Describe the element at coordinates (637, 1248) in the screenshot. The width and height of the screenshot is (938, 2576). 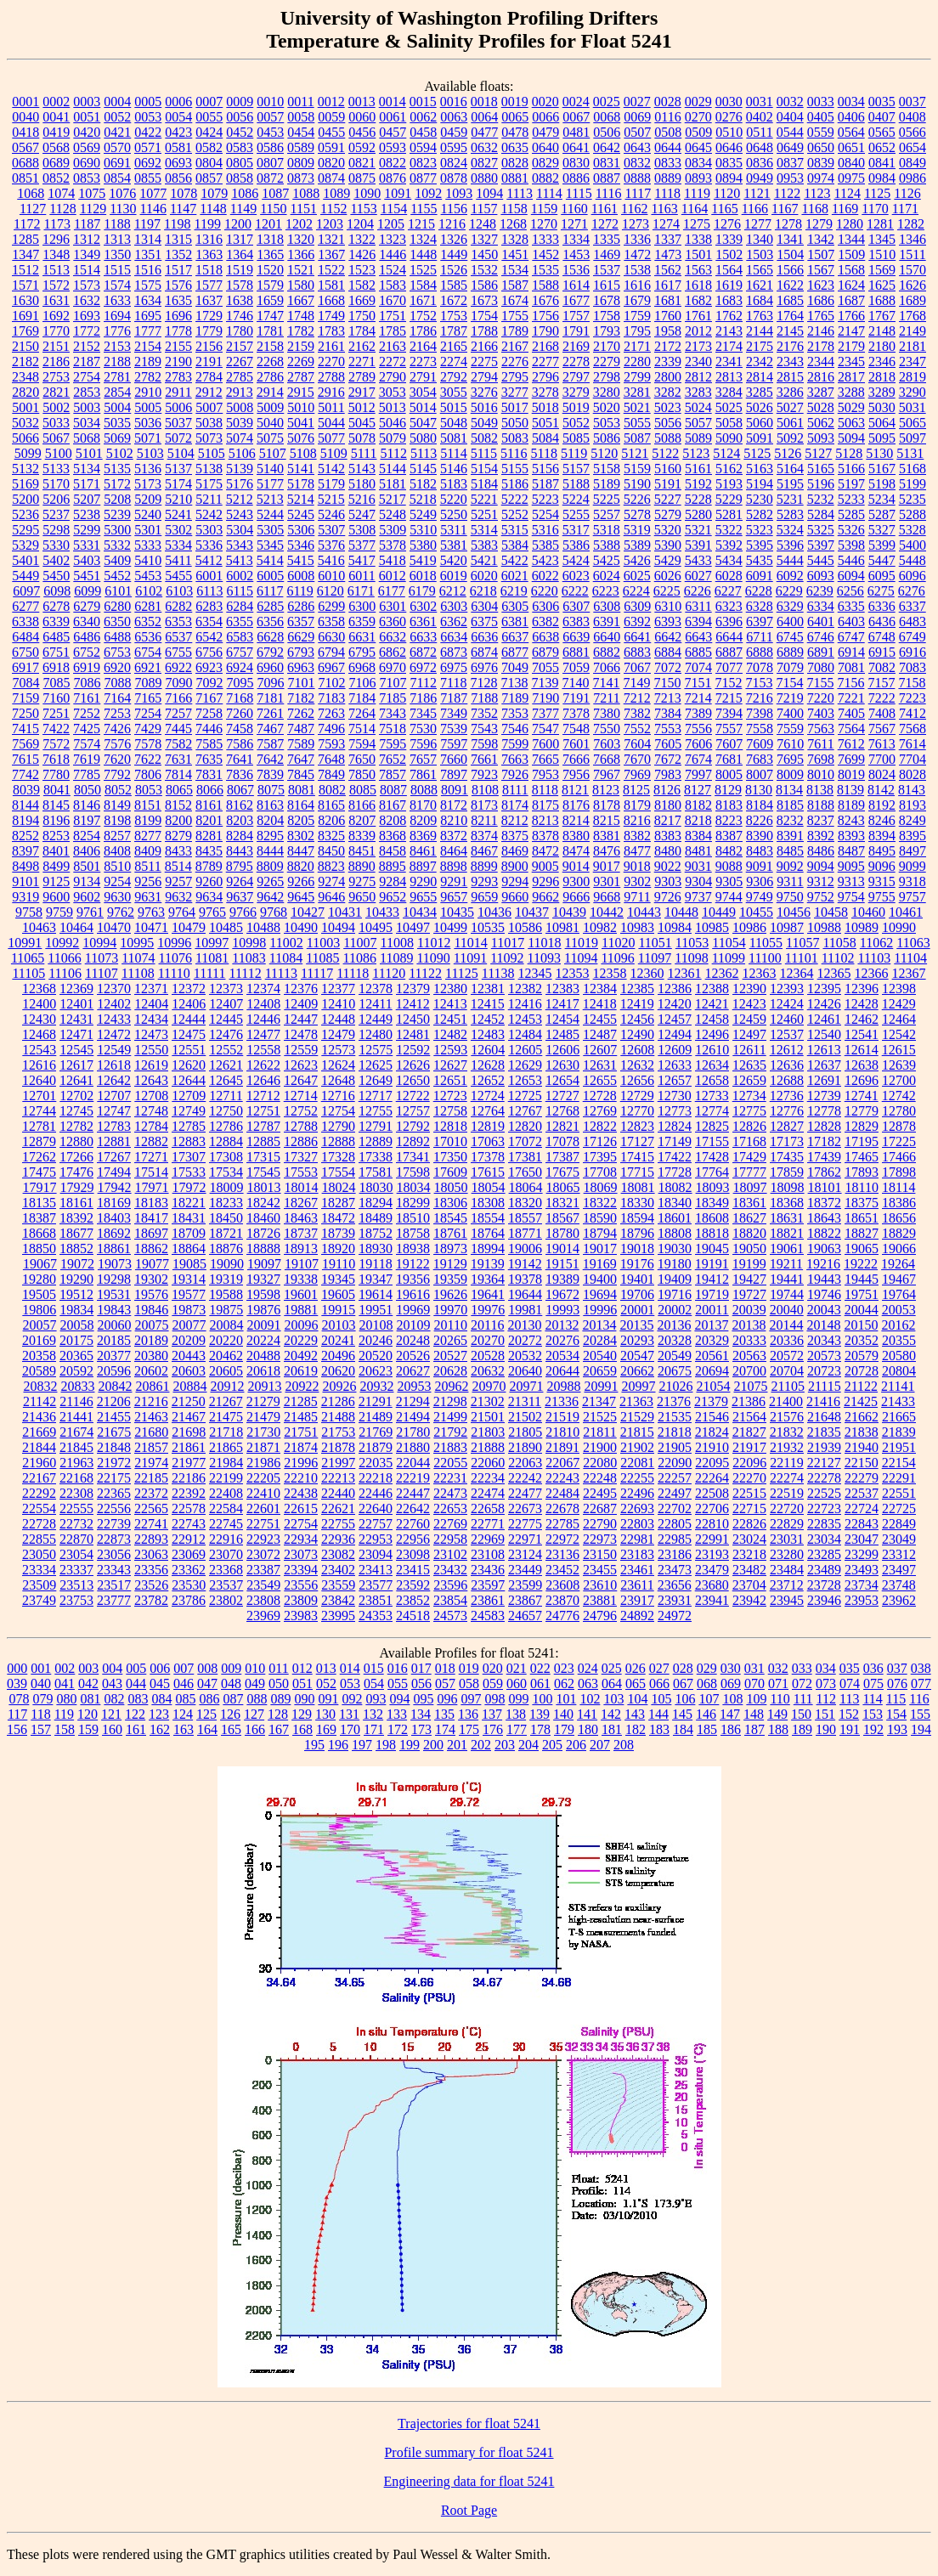
I see `19018` at that location.